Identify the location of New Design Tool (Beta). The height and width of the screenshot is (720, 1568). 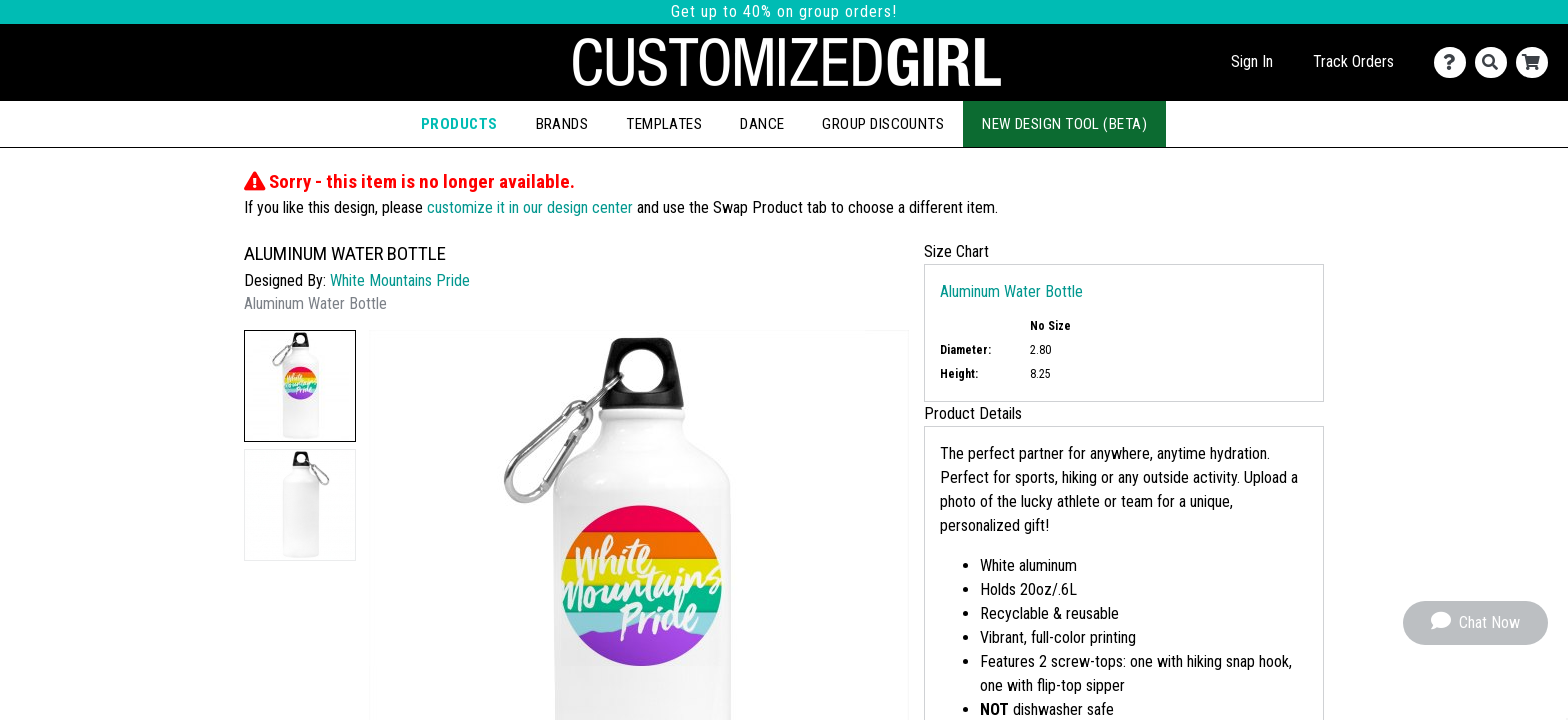
(1064, 124).